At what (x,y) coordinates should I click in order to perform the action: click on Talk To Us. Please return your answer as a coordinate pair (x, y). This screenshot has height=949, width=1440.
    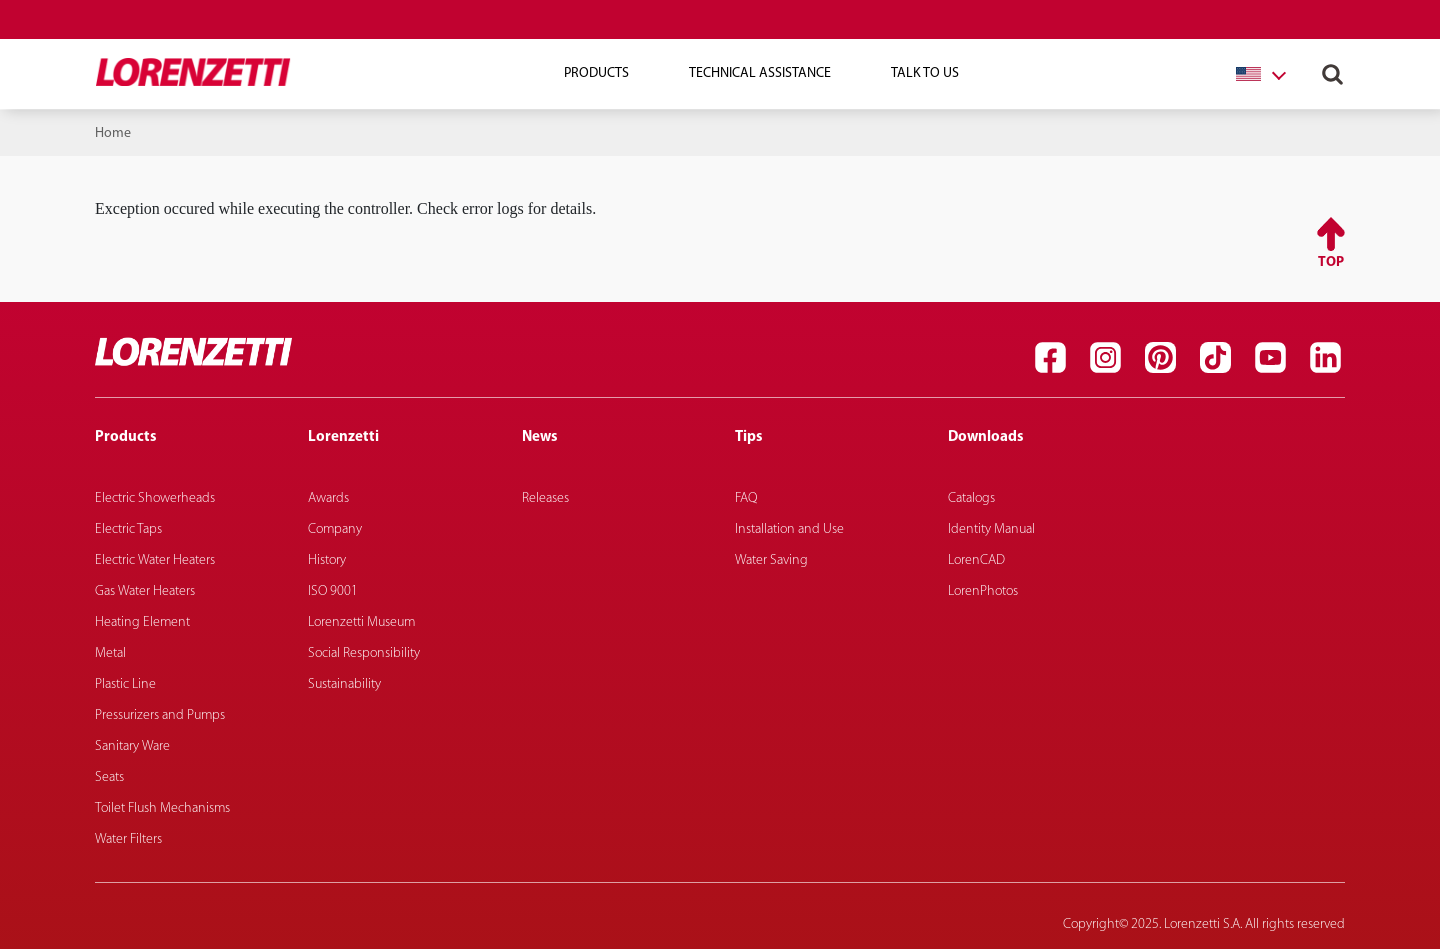
    Looking at the image, I should click on (925, 73).